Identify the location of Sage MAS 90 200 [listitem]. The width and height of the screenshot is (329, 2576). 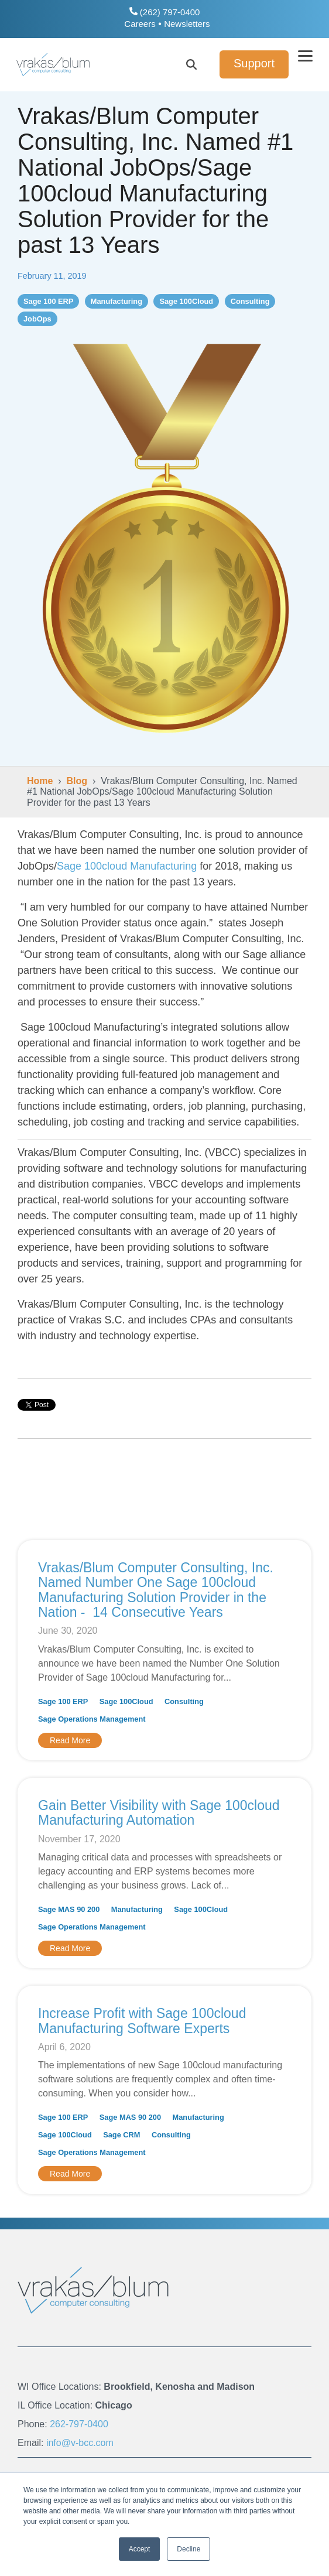
(69, 1909).